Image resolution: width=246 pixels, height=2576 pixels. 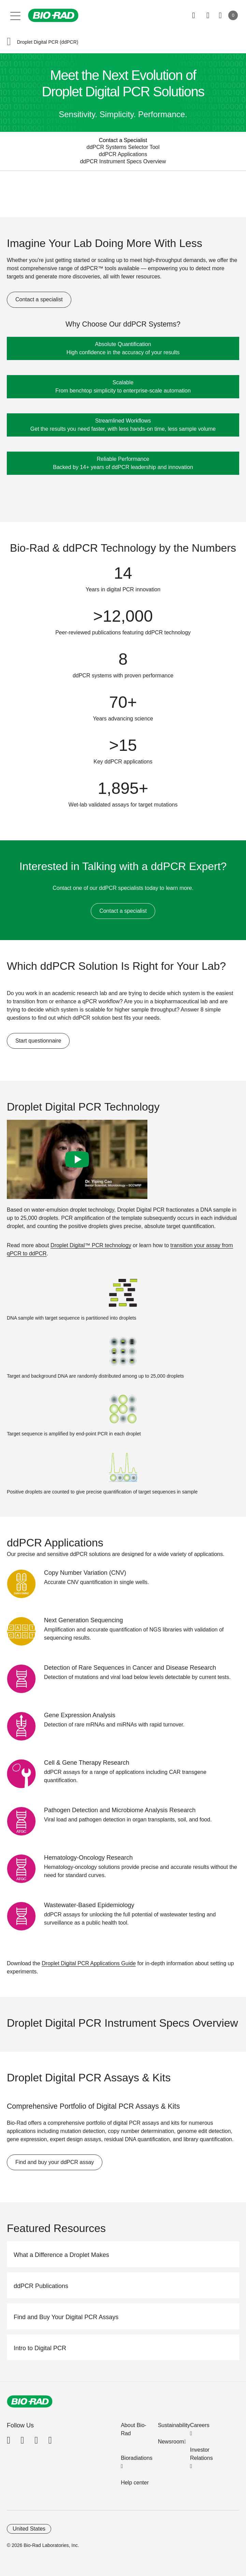 I want to click on Newsroom, so click(x=171, y=2441).